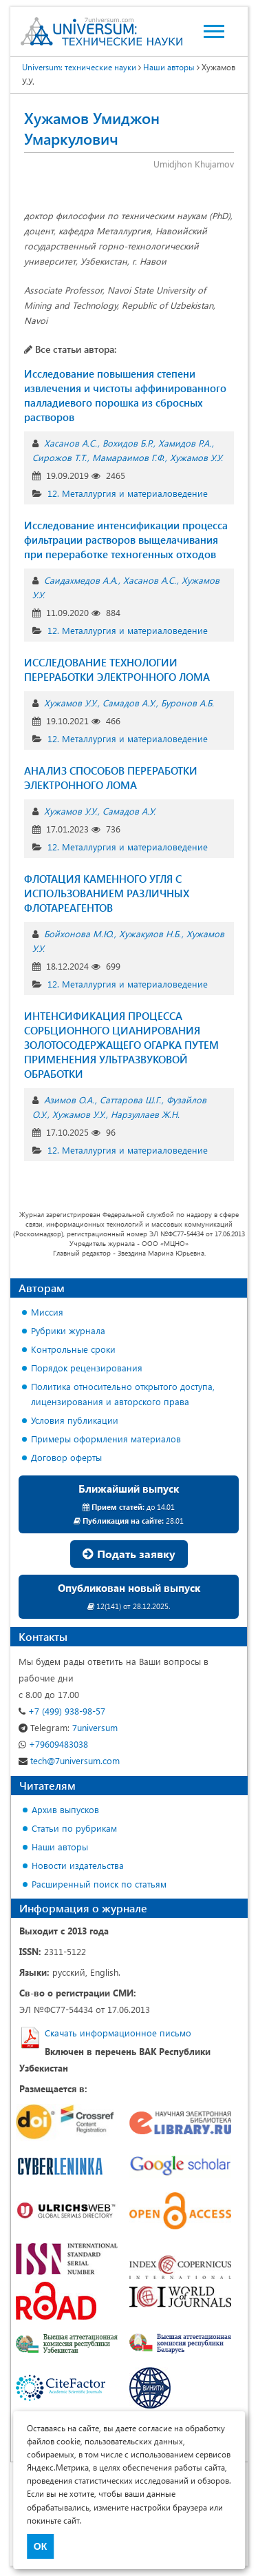  Describe the element at coordinates (129, 702) in the screenshot. I see `Самадов А.У.` at that location.